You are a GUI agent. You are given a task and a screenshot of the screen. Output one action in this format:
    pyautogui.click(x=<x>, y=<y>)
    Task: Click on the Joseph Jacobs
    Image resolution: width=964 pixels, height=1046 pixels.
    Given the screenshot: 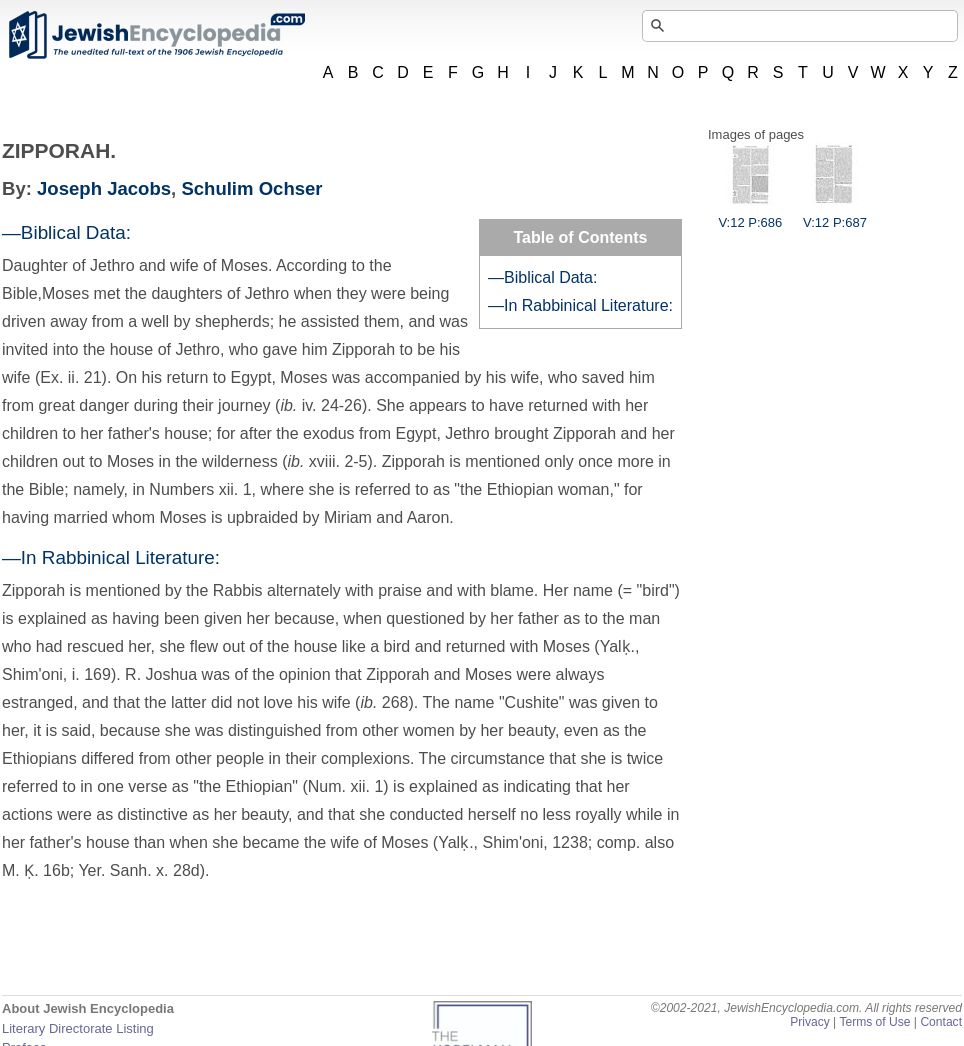 What is the action you would take?
    pyautogui.click(x=104, y=188)
    